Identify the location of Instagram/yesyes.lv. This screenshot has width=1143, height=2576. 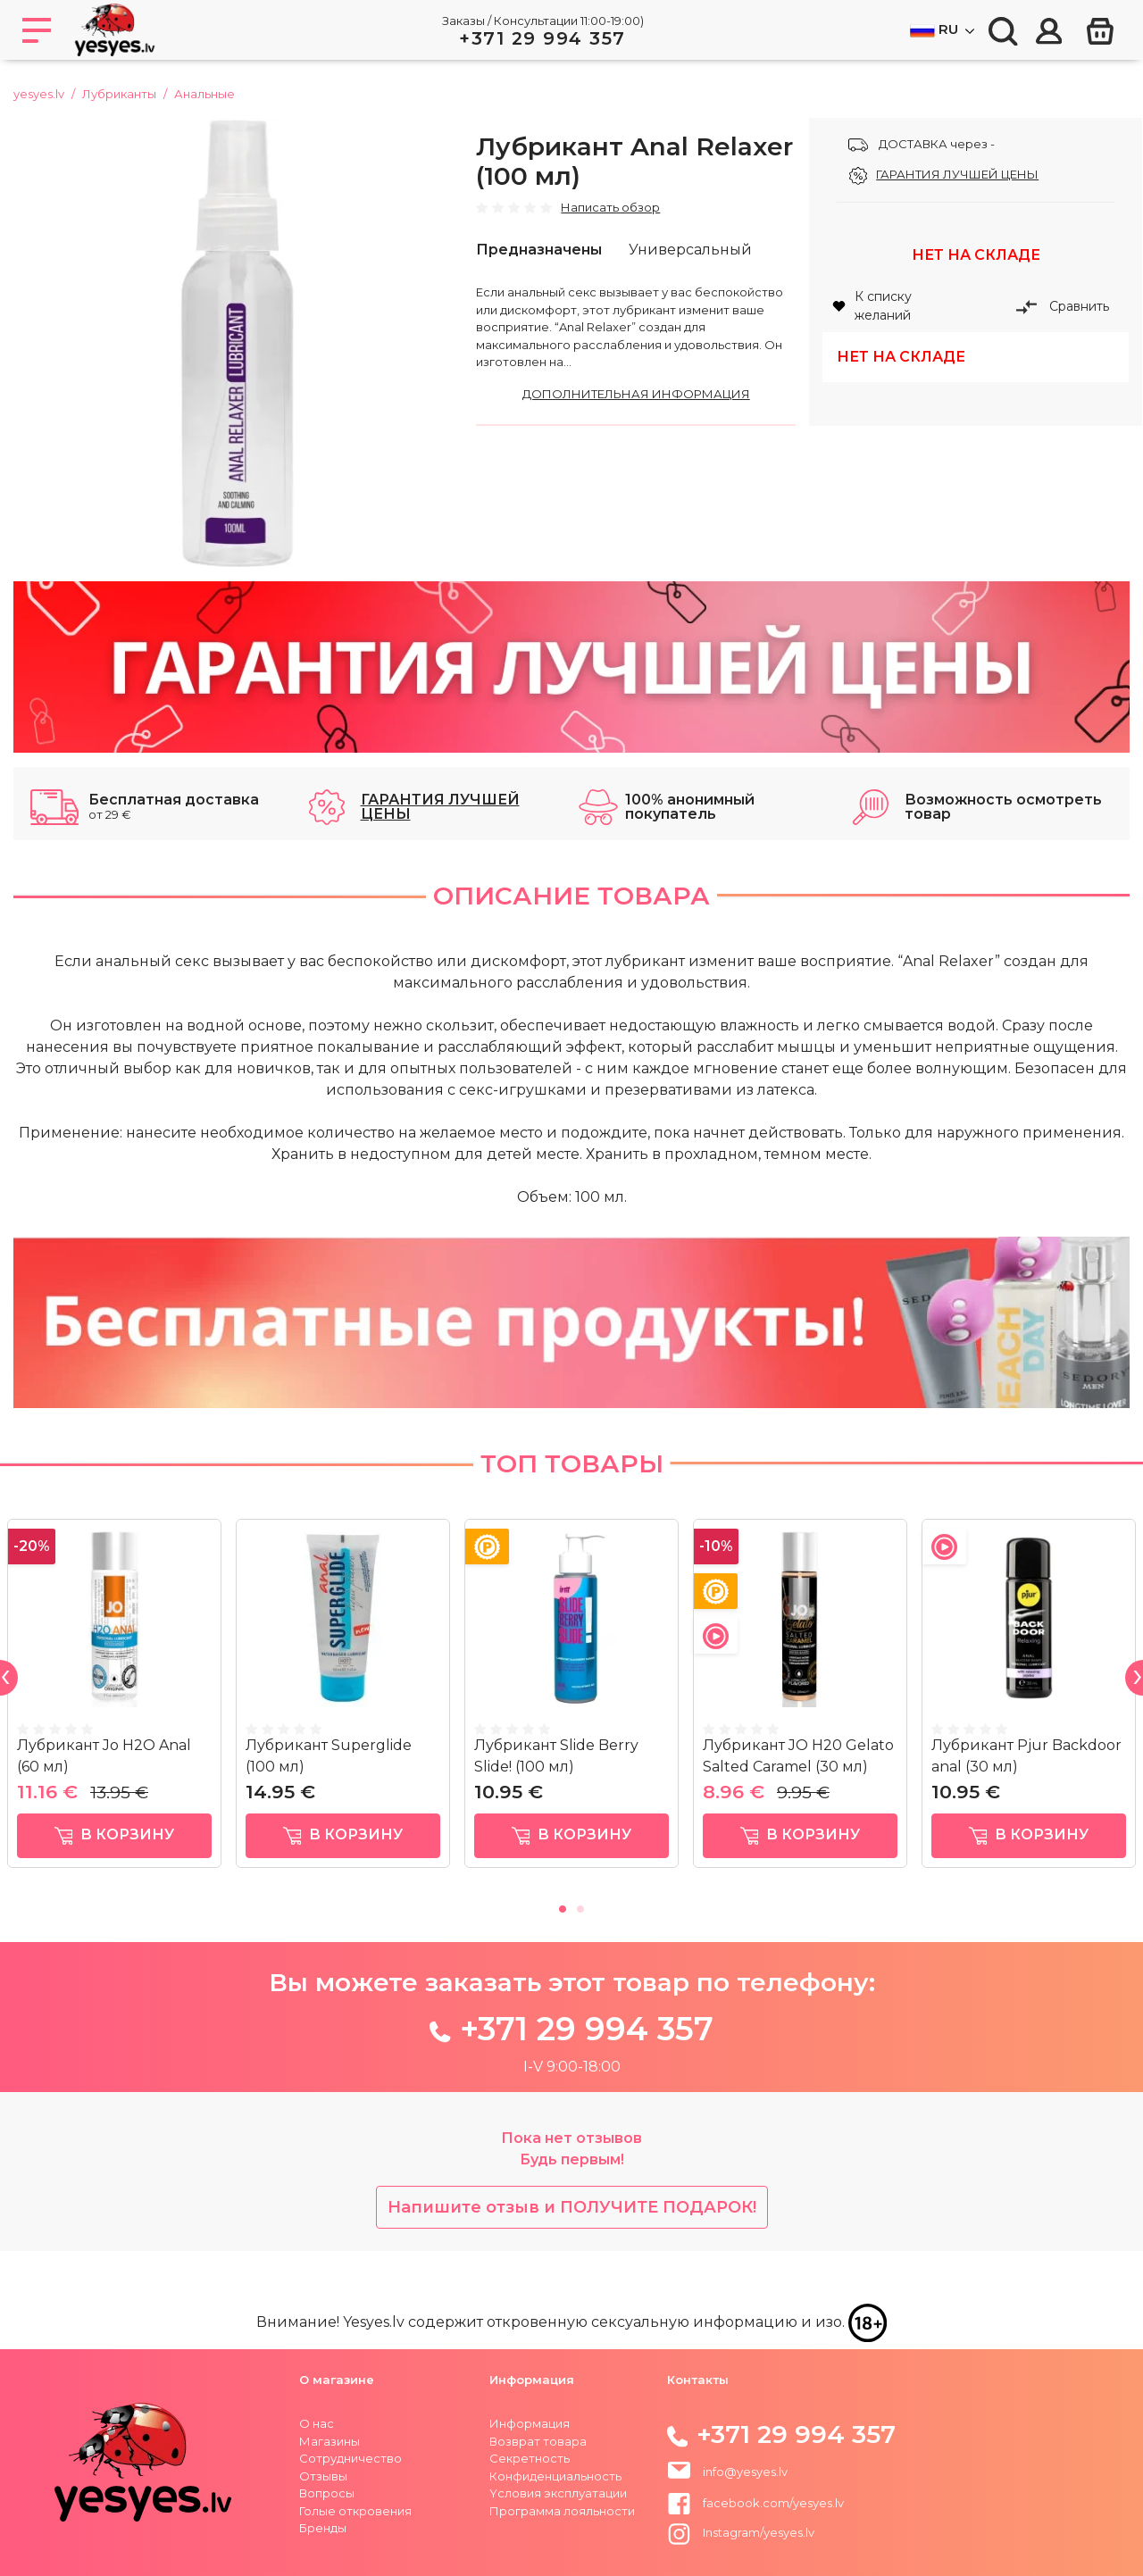
(740, 2532).